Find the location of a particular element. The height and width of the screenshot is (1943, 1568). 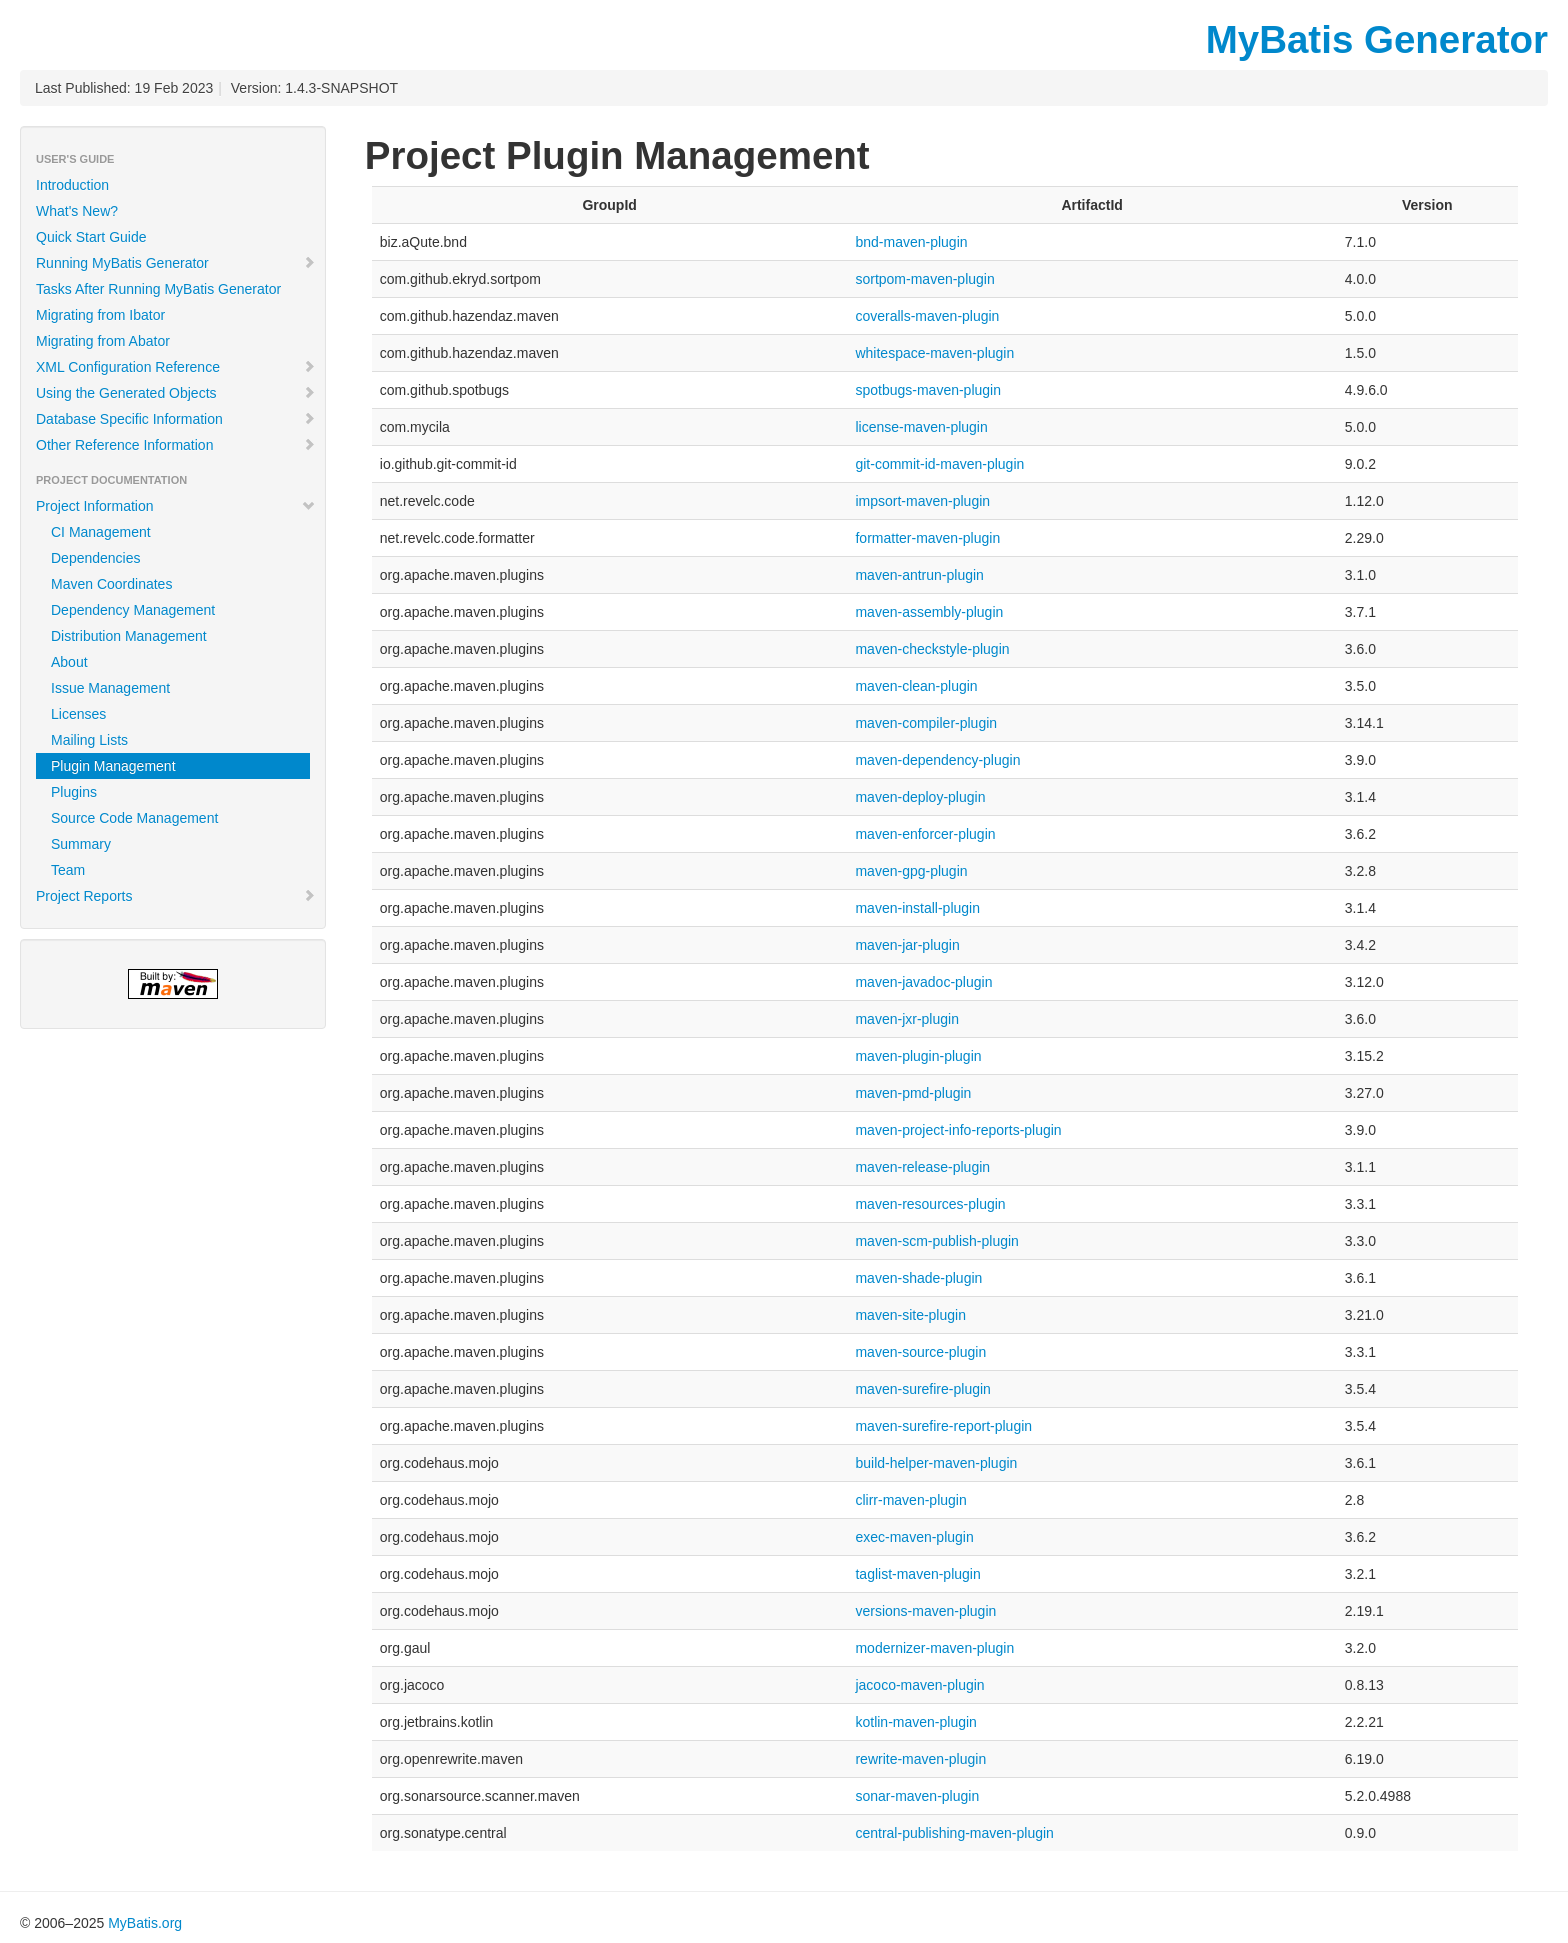

Project Reports is located at coordinates (176, 896).